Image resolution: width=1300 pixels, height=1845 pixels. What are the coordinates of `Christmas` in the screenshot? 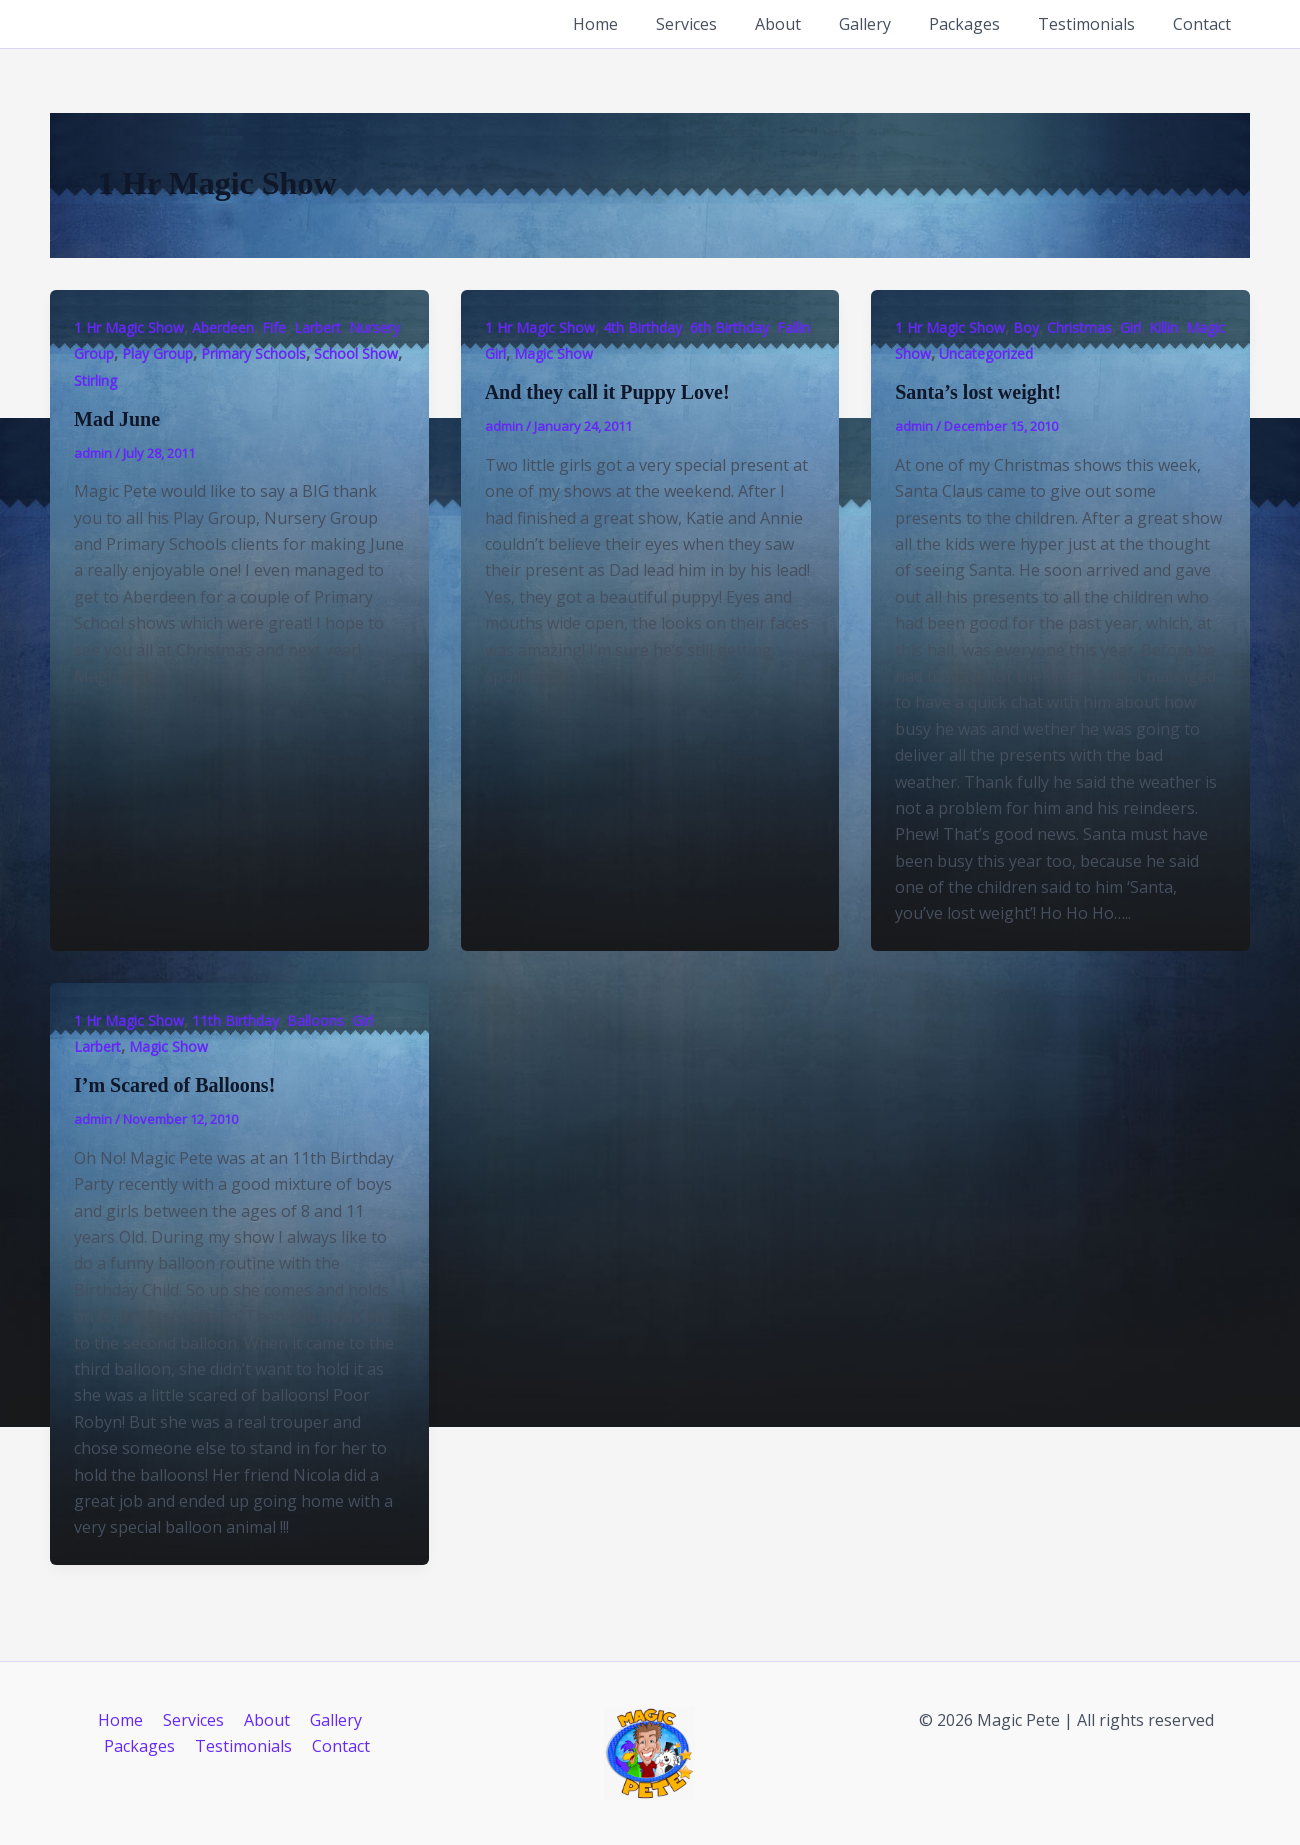 It's located at (1079, 327).